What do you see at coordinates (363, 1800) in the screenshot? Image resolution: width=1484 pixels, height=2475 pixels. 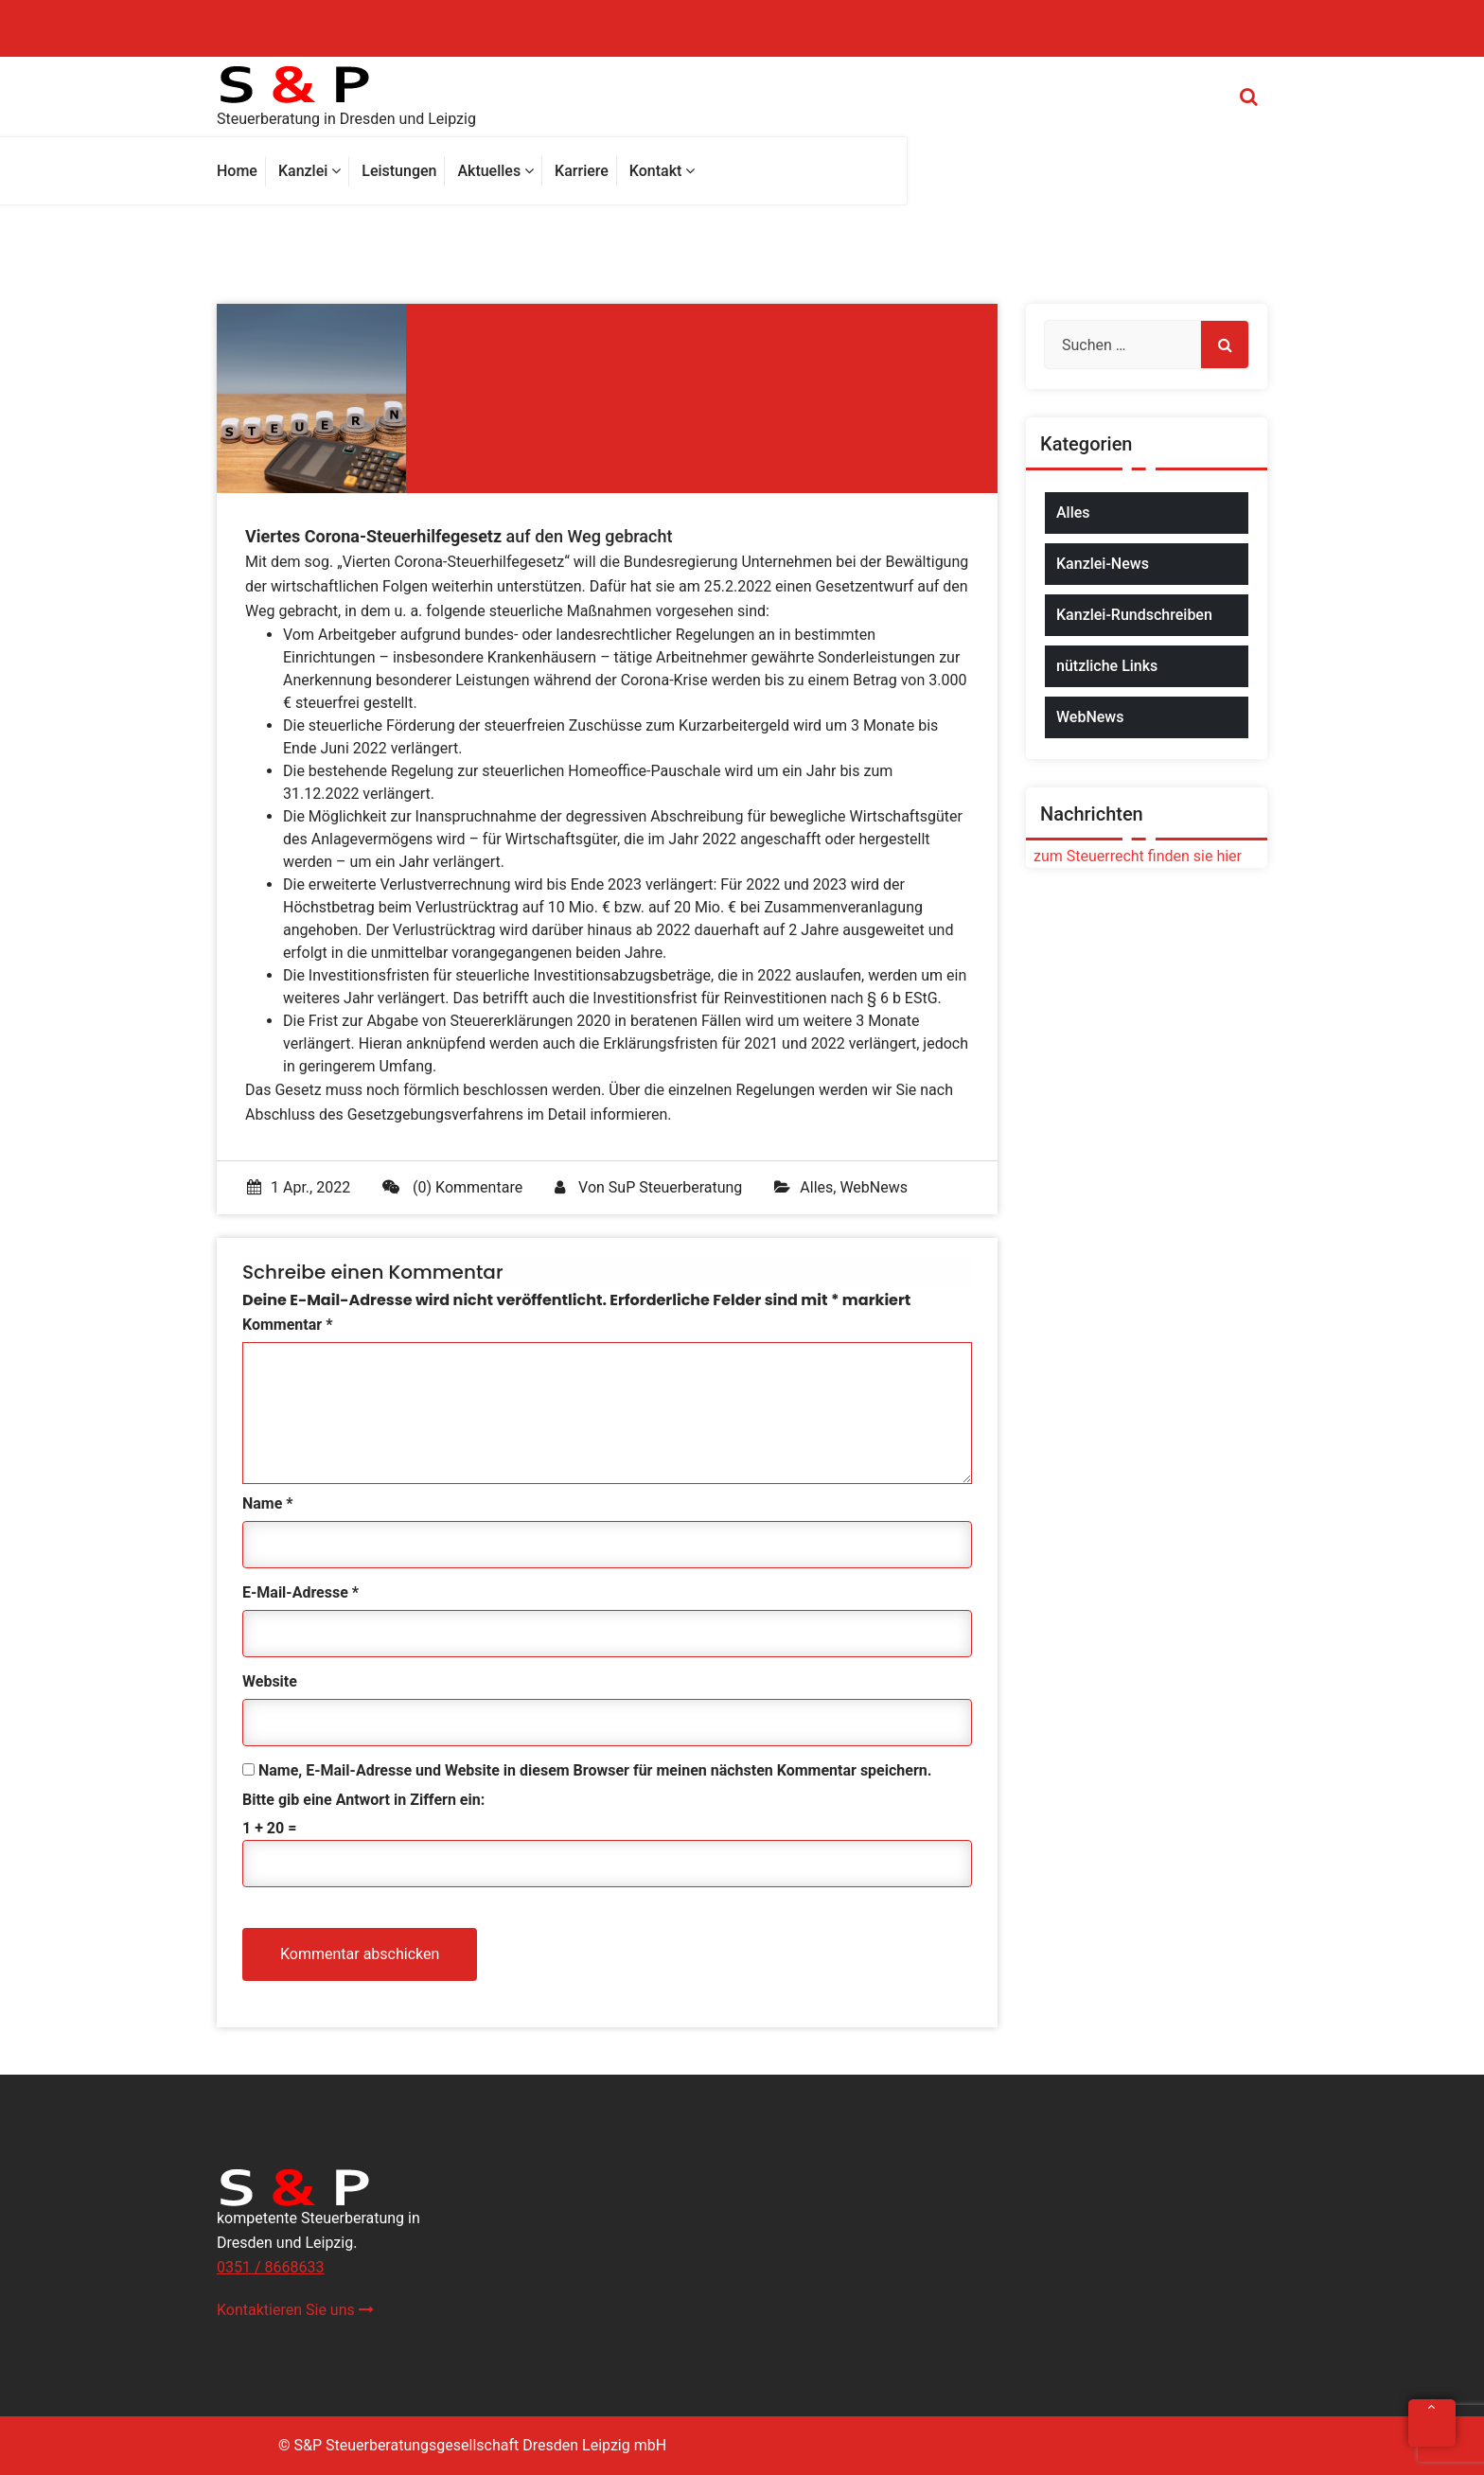 I see `Bitte gib eine Antwort in Ziffern ein:` at bounding box center [363, 1800].